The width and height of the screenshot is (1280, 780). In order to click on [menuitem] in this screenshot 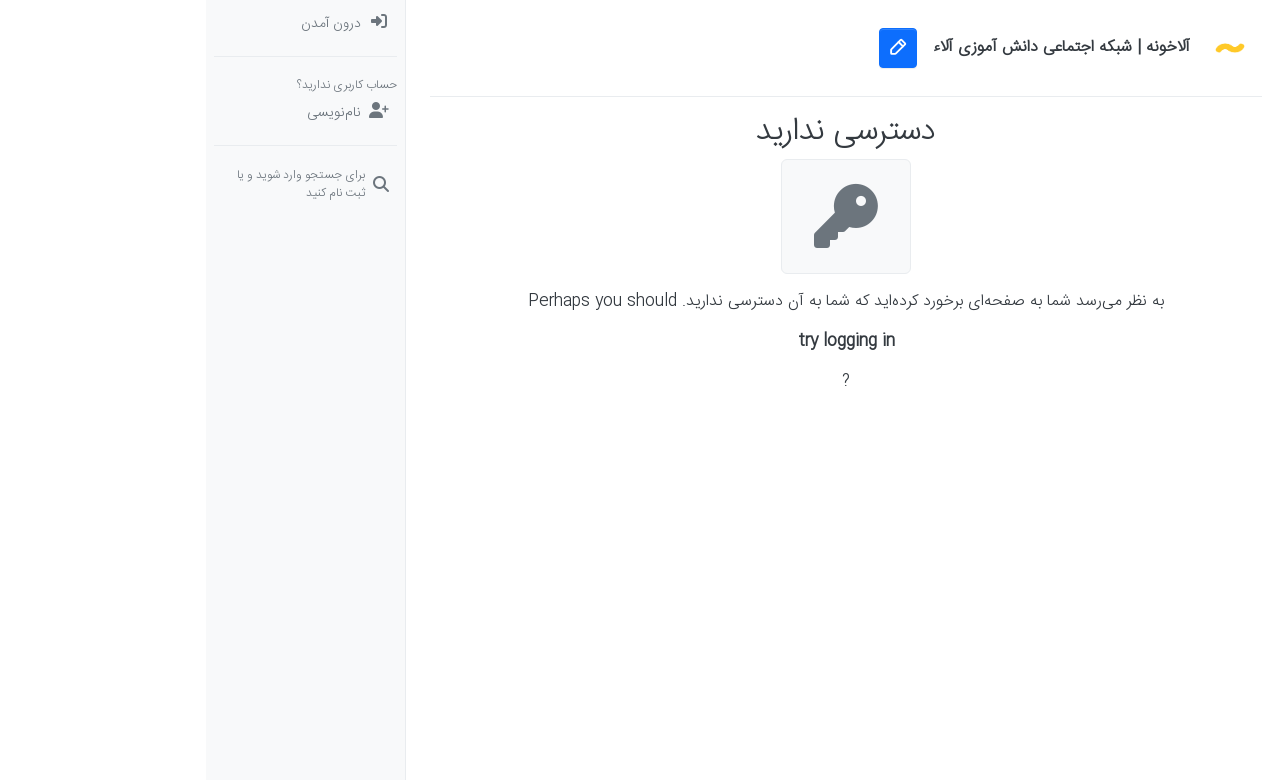, I will do `click(99, 24)`.